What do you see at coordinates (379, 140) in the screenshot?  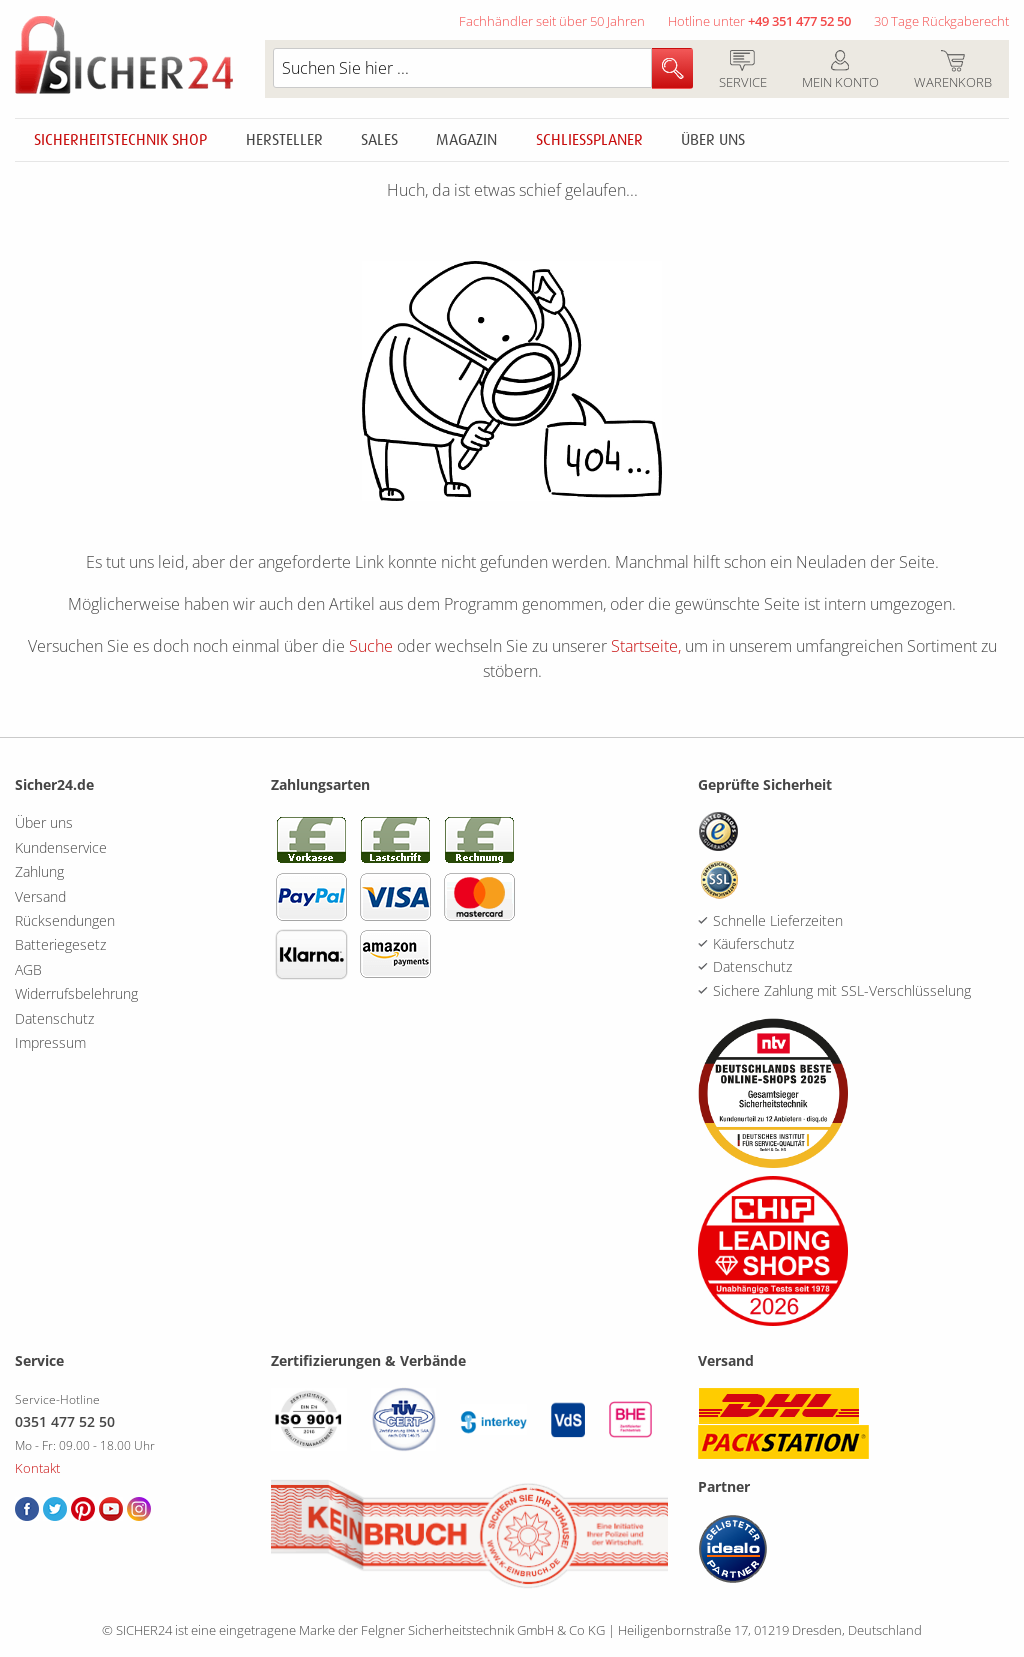 I see `Sales` at bounding box center [379, 140].